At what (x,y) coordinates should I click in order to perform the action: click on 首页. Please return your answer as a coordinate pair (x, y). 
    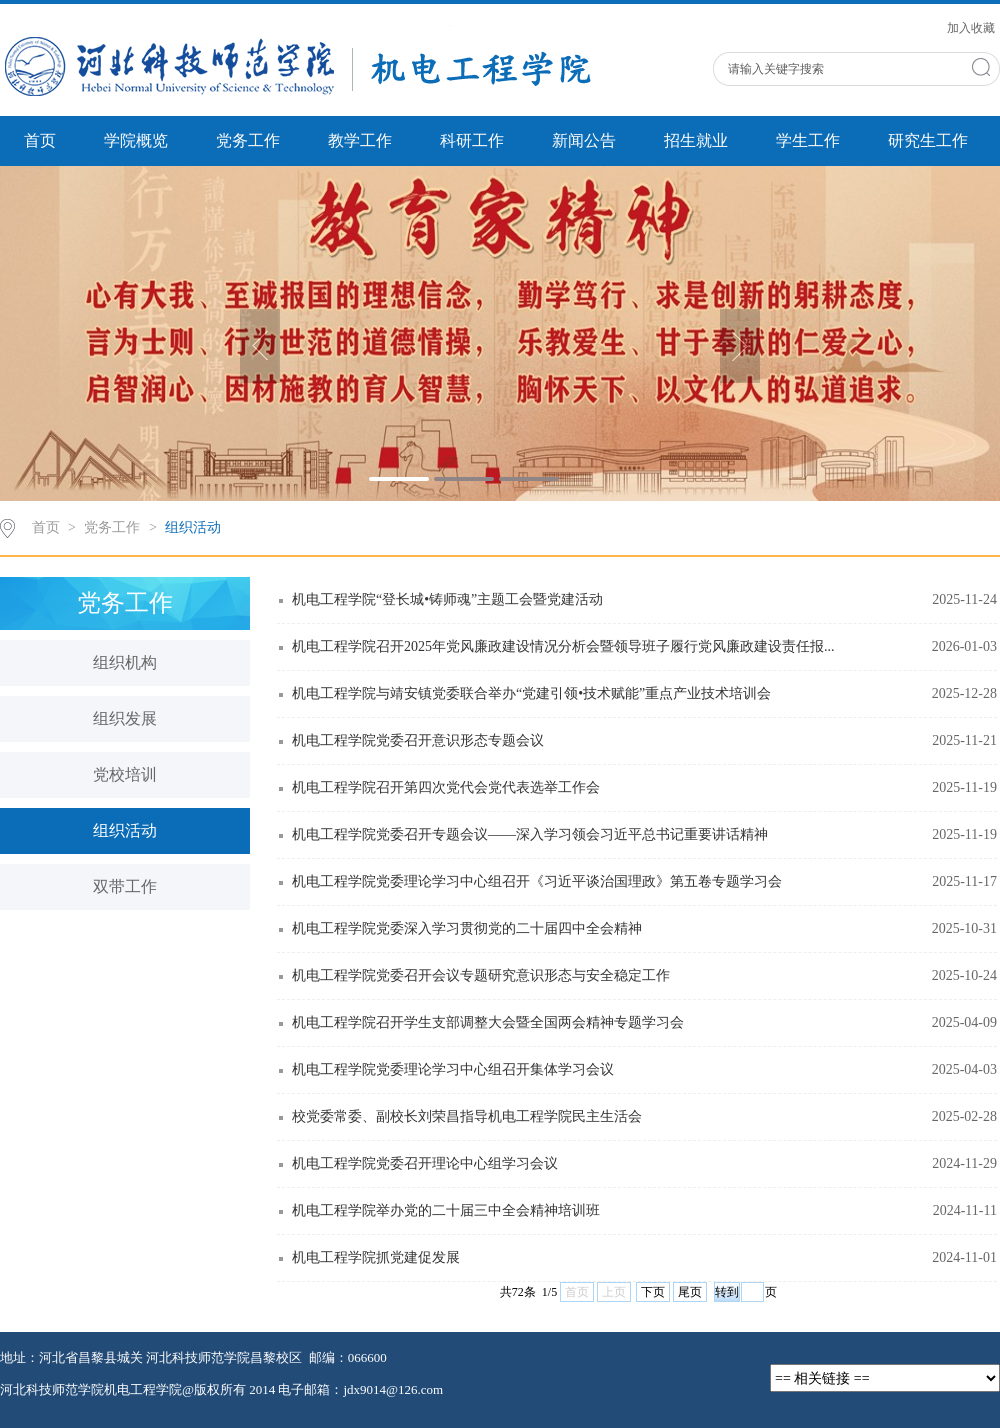
    Looking at the image, I should click on (40, 140).